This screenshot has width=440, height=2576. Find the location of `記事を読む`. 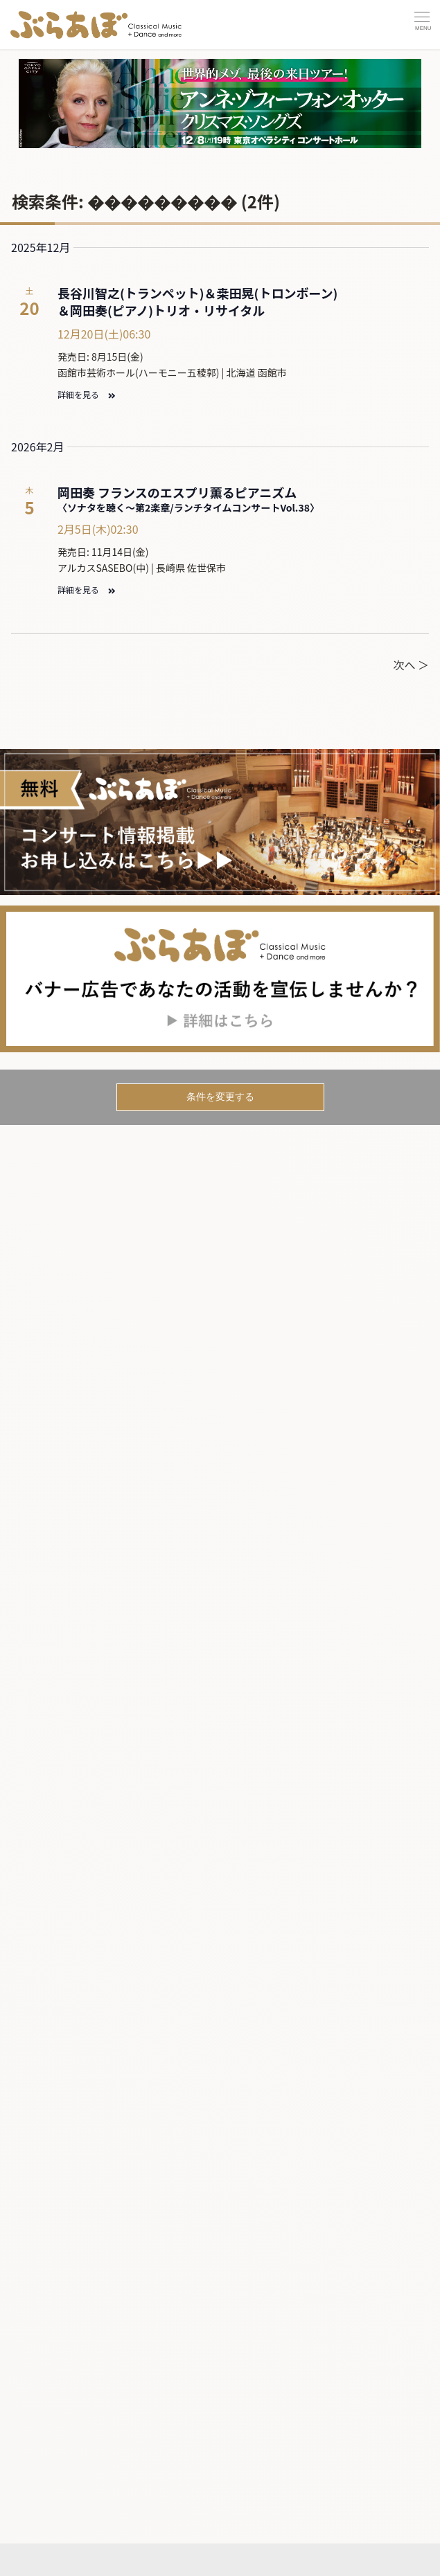

記事を読む is located at coordinates (50, 2521).